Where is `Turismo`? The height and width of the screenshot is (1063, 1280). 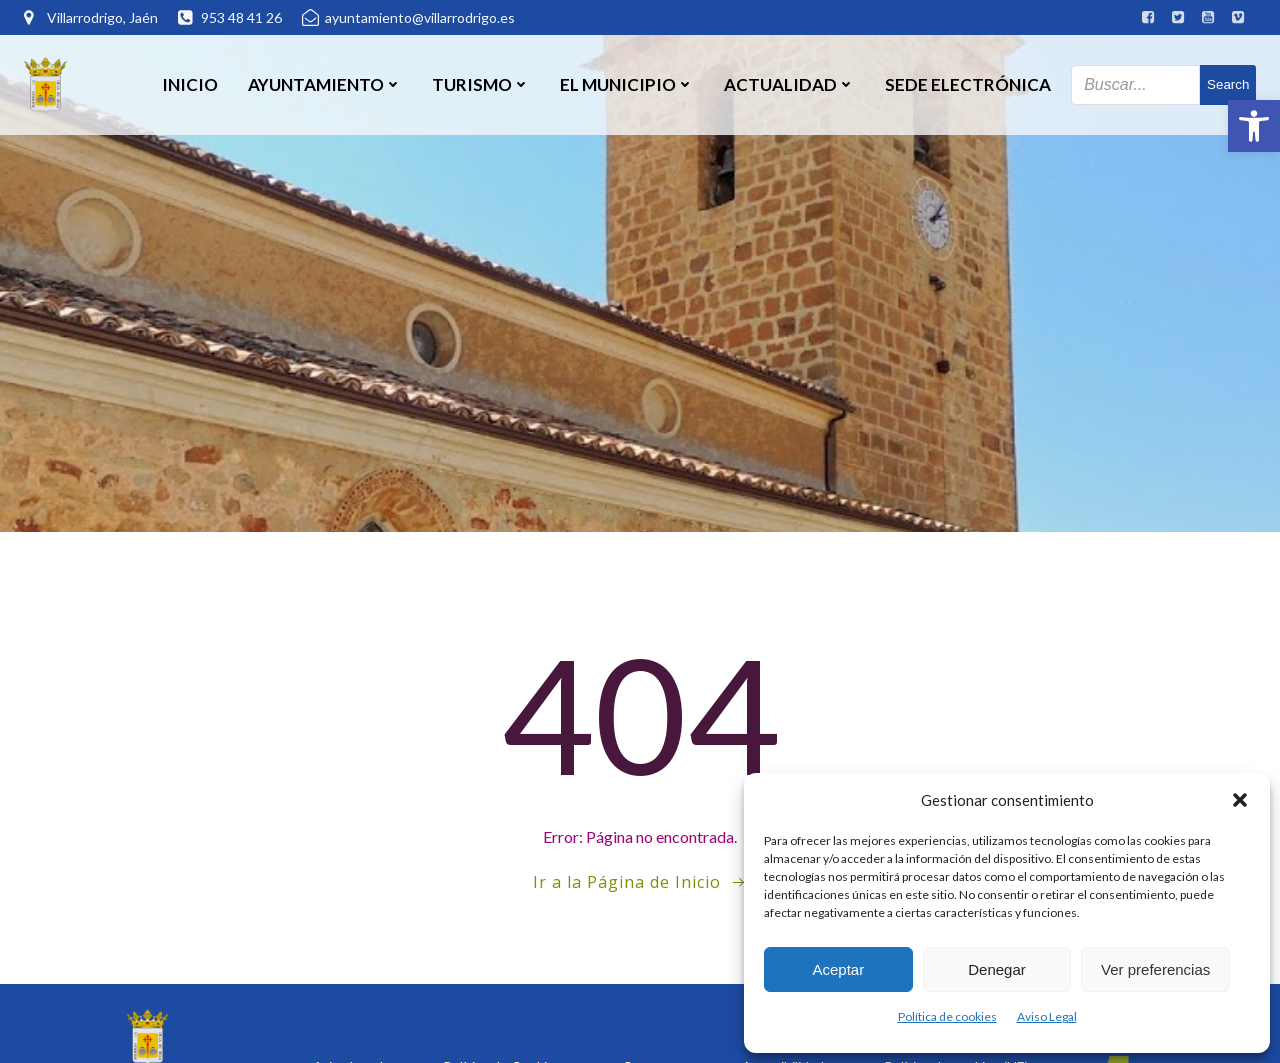
Turismo is located at coordinates (481, 84).